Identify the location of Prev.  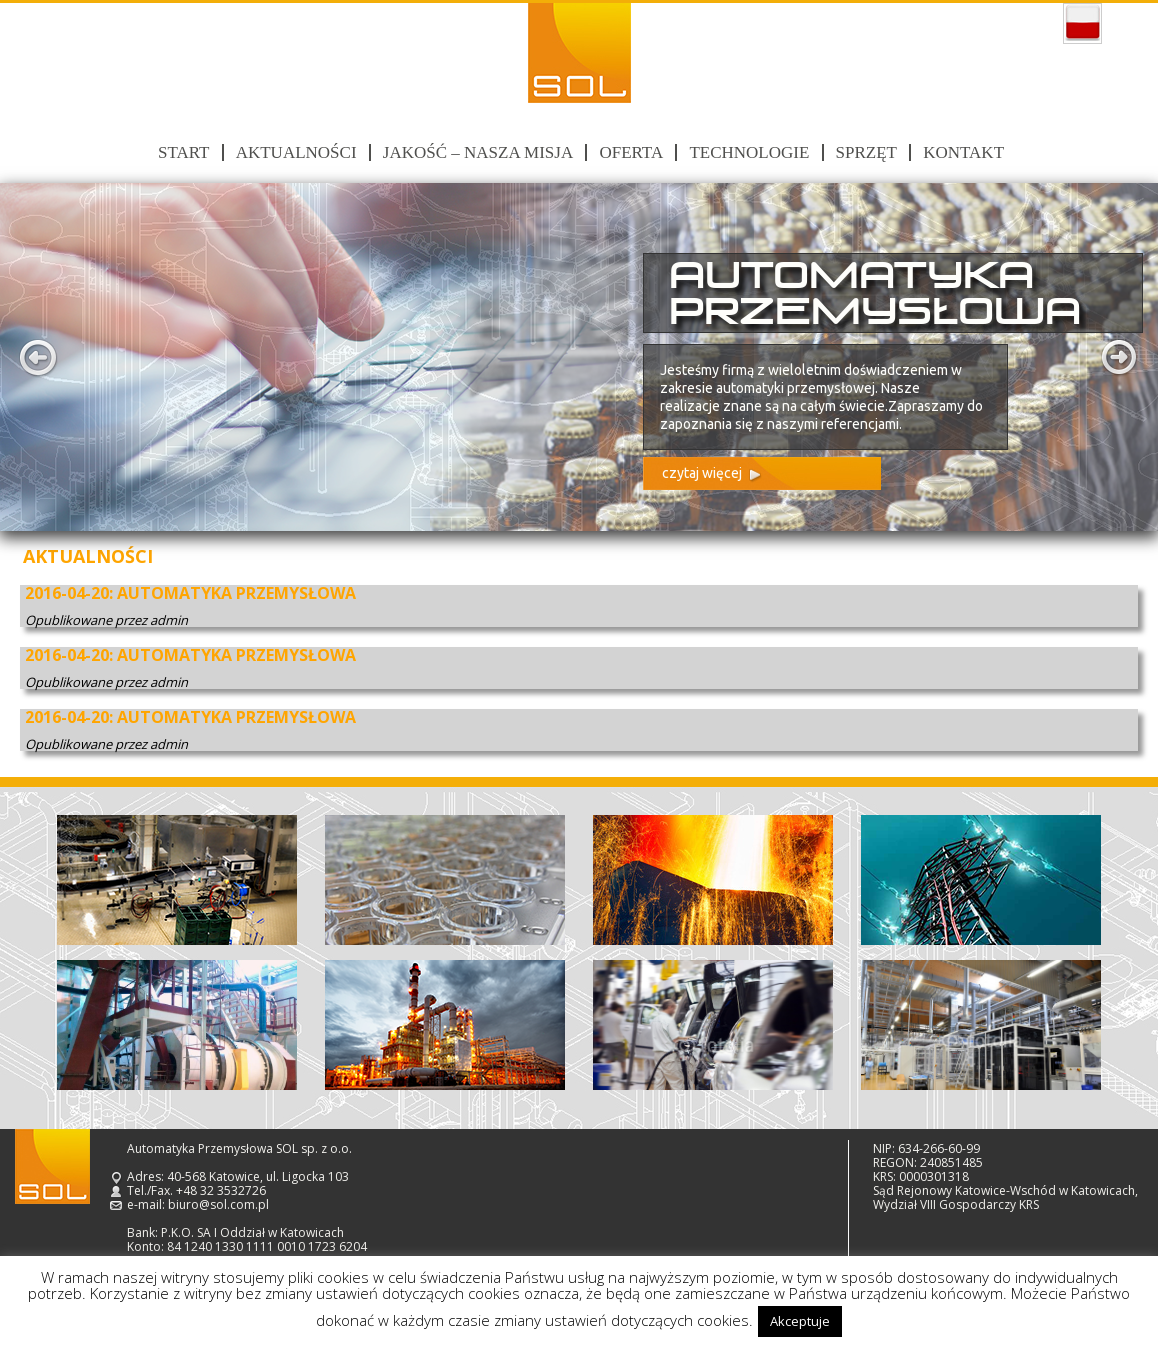
(38, 357).